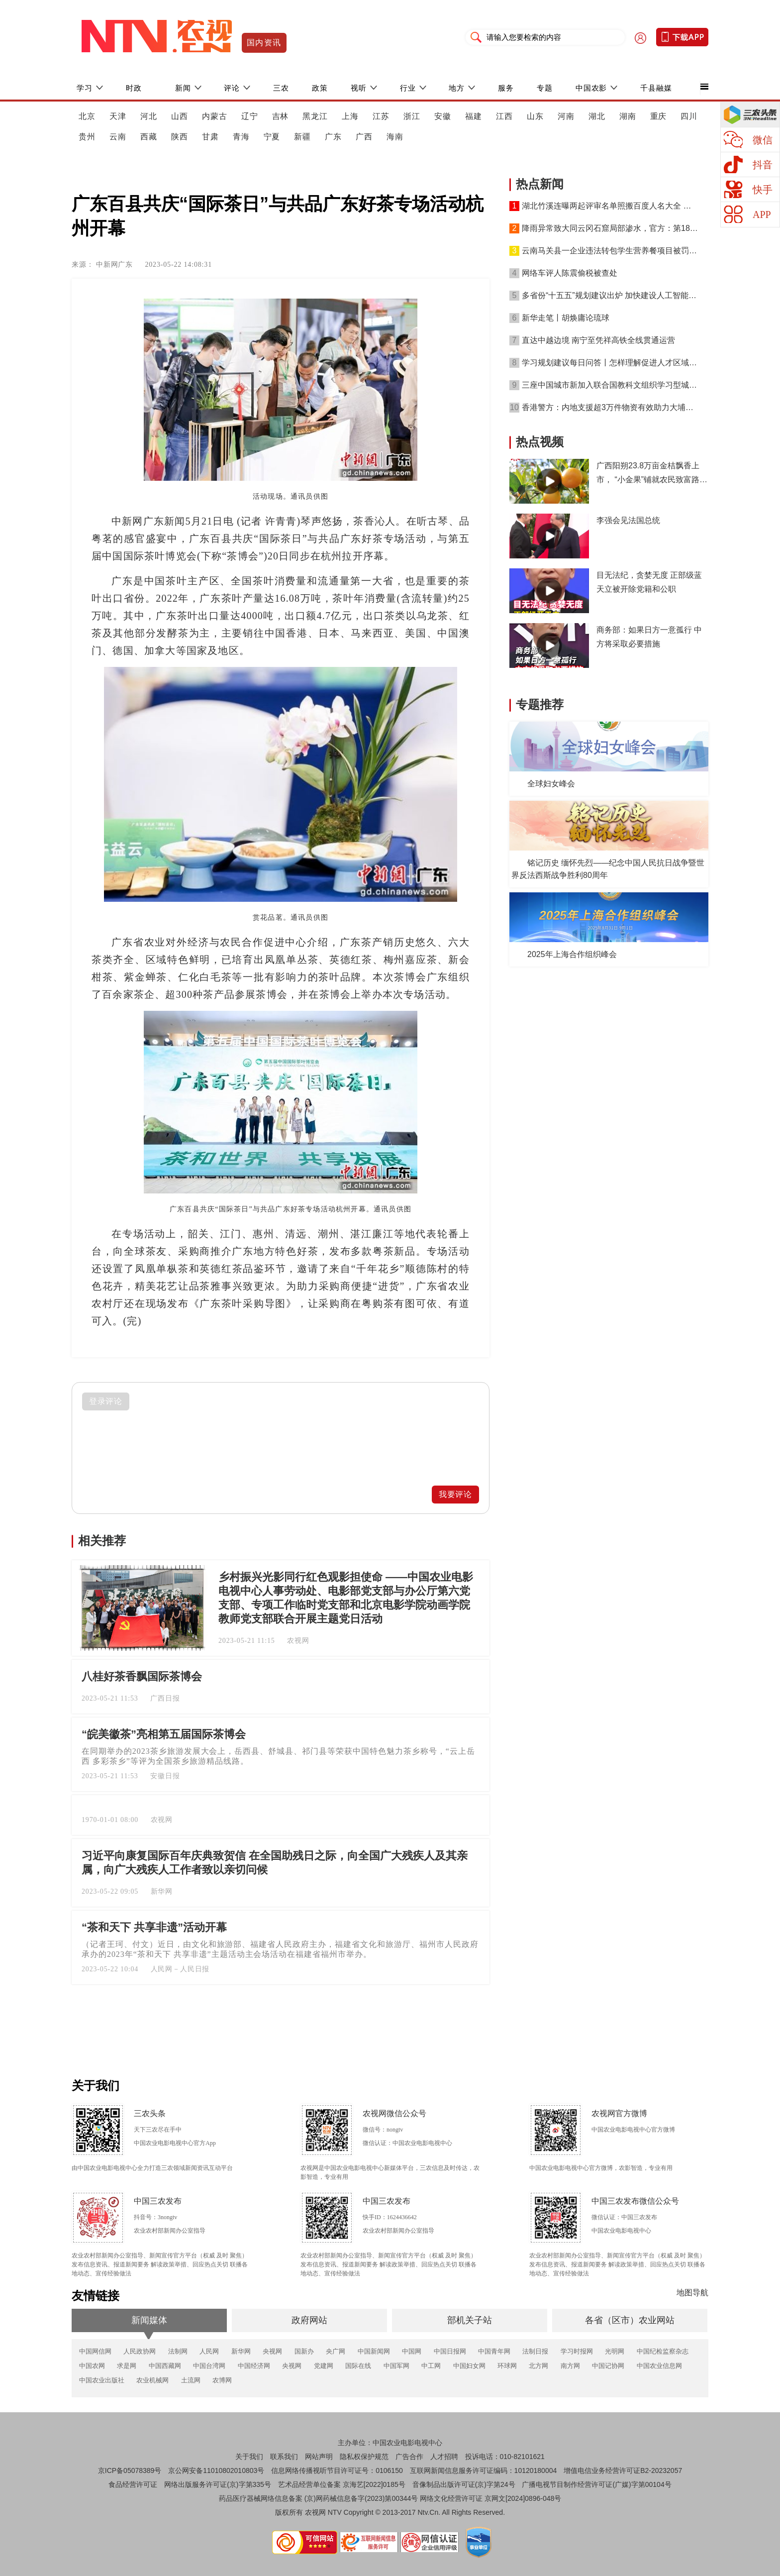 The height and width of the screenshot is (2576, 780). Describe the element at coordinates (222, 2380) in the screenshot. I see `农博网` at that location.